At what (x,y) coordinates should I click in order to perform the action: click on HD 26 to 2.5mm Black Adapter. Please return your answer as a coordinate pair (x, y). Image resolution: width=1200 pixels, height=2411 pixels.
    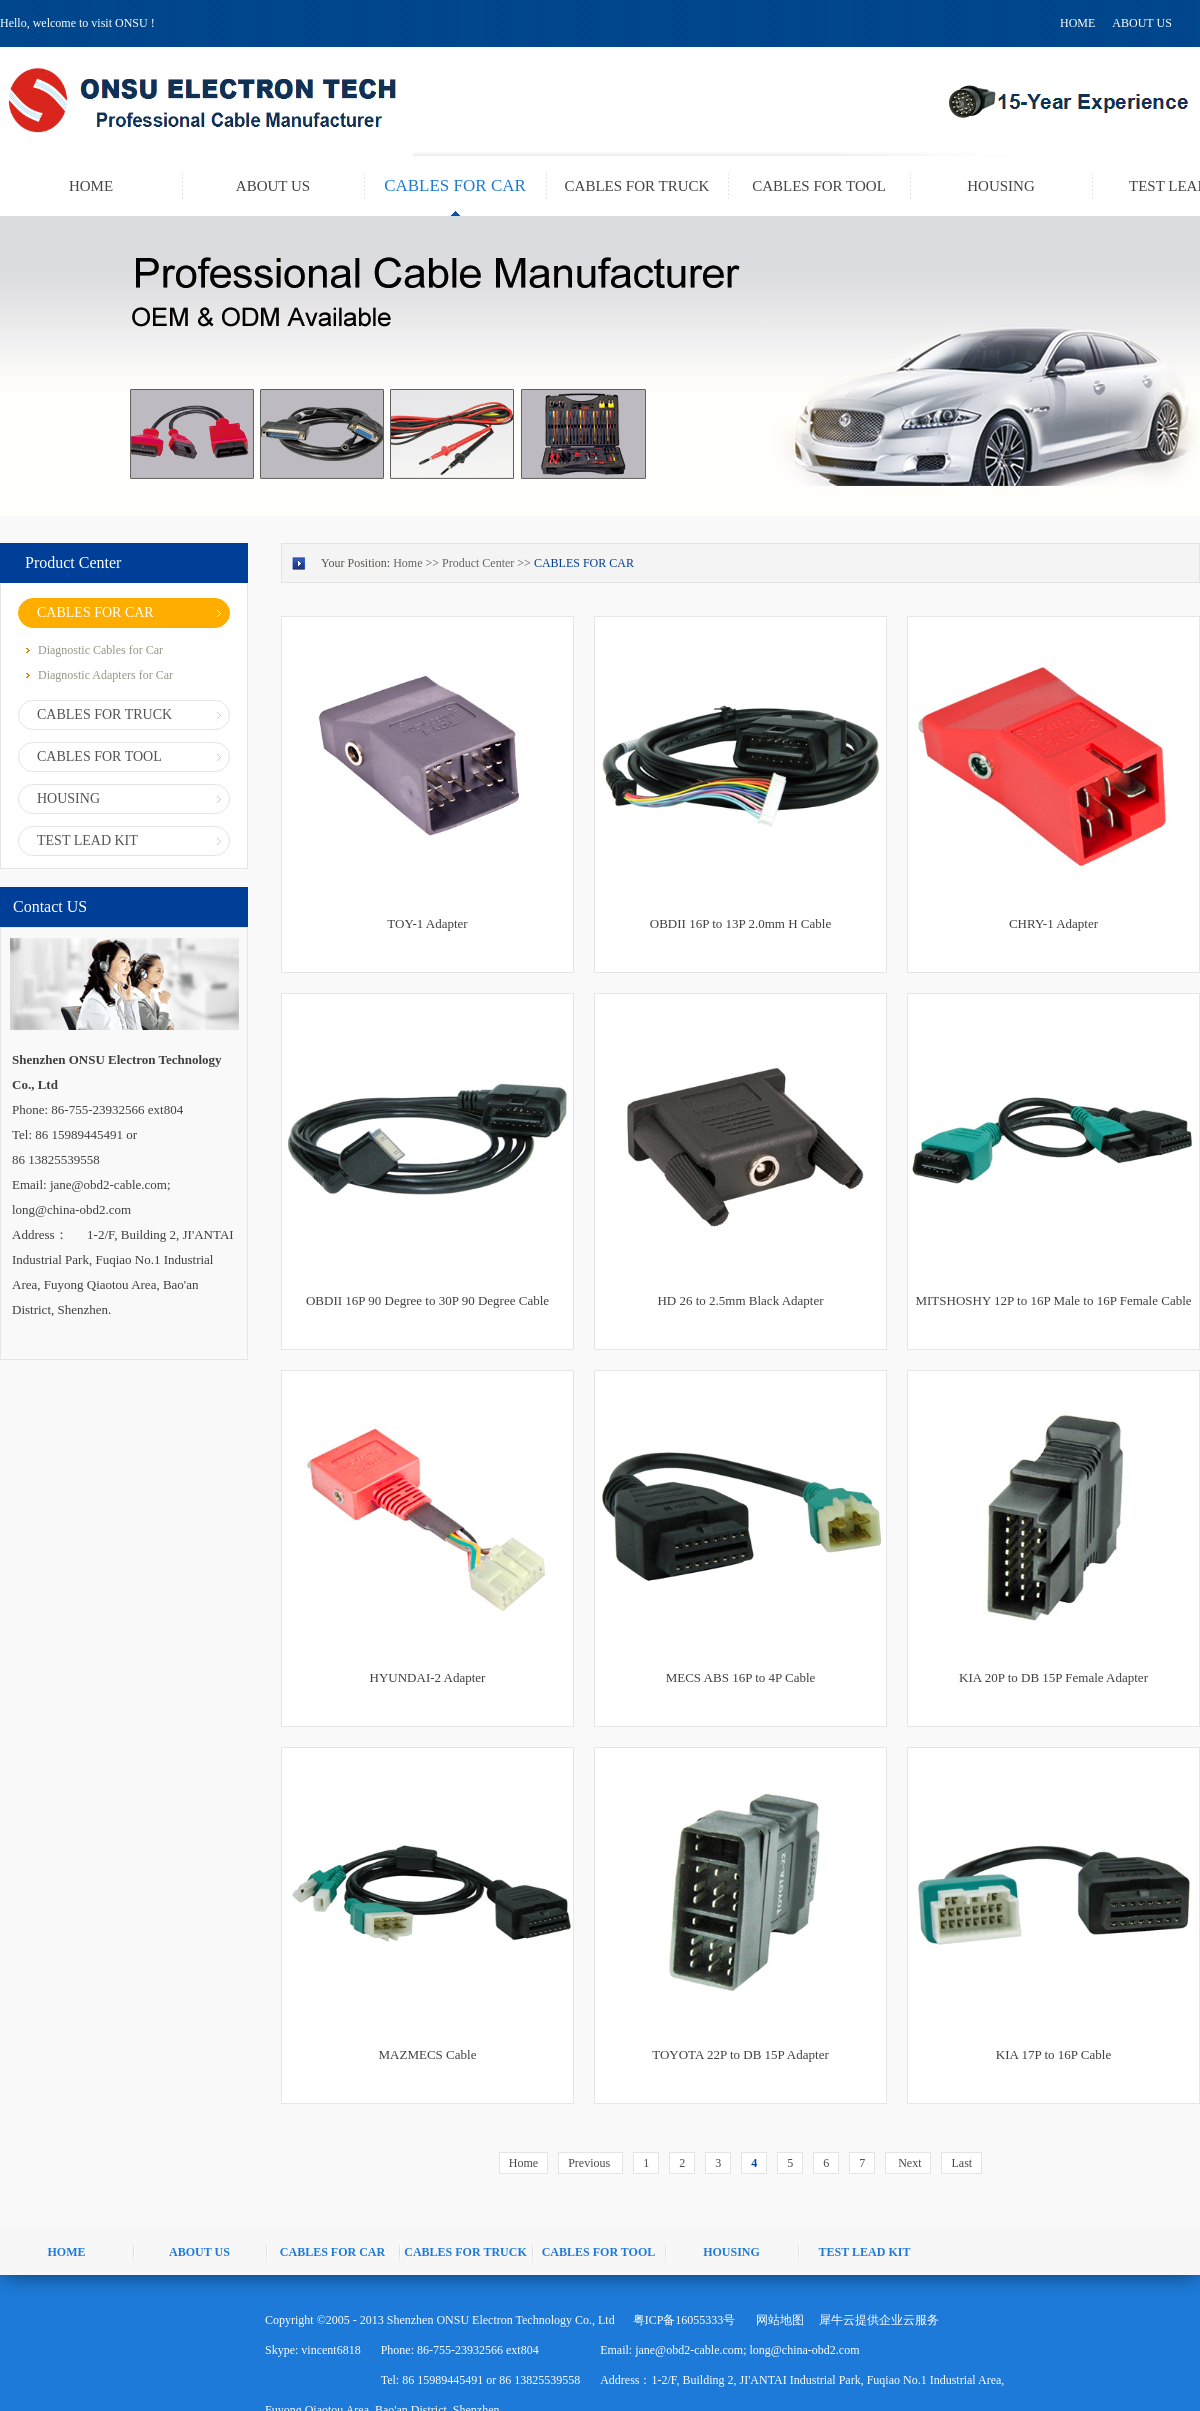
    Looking at the image, I should click on (740, 1300).